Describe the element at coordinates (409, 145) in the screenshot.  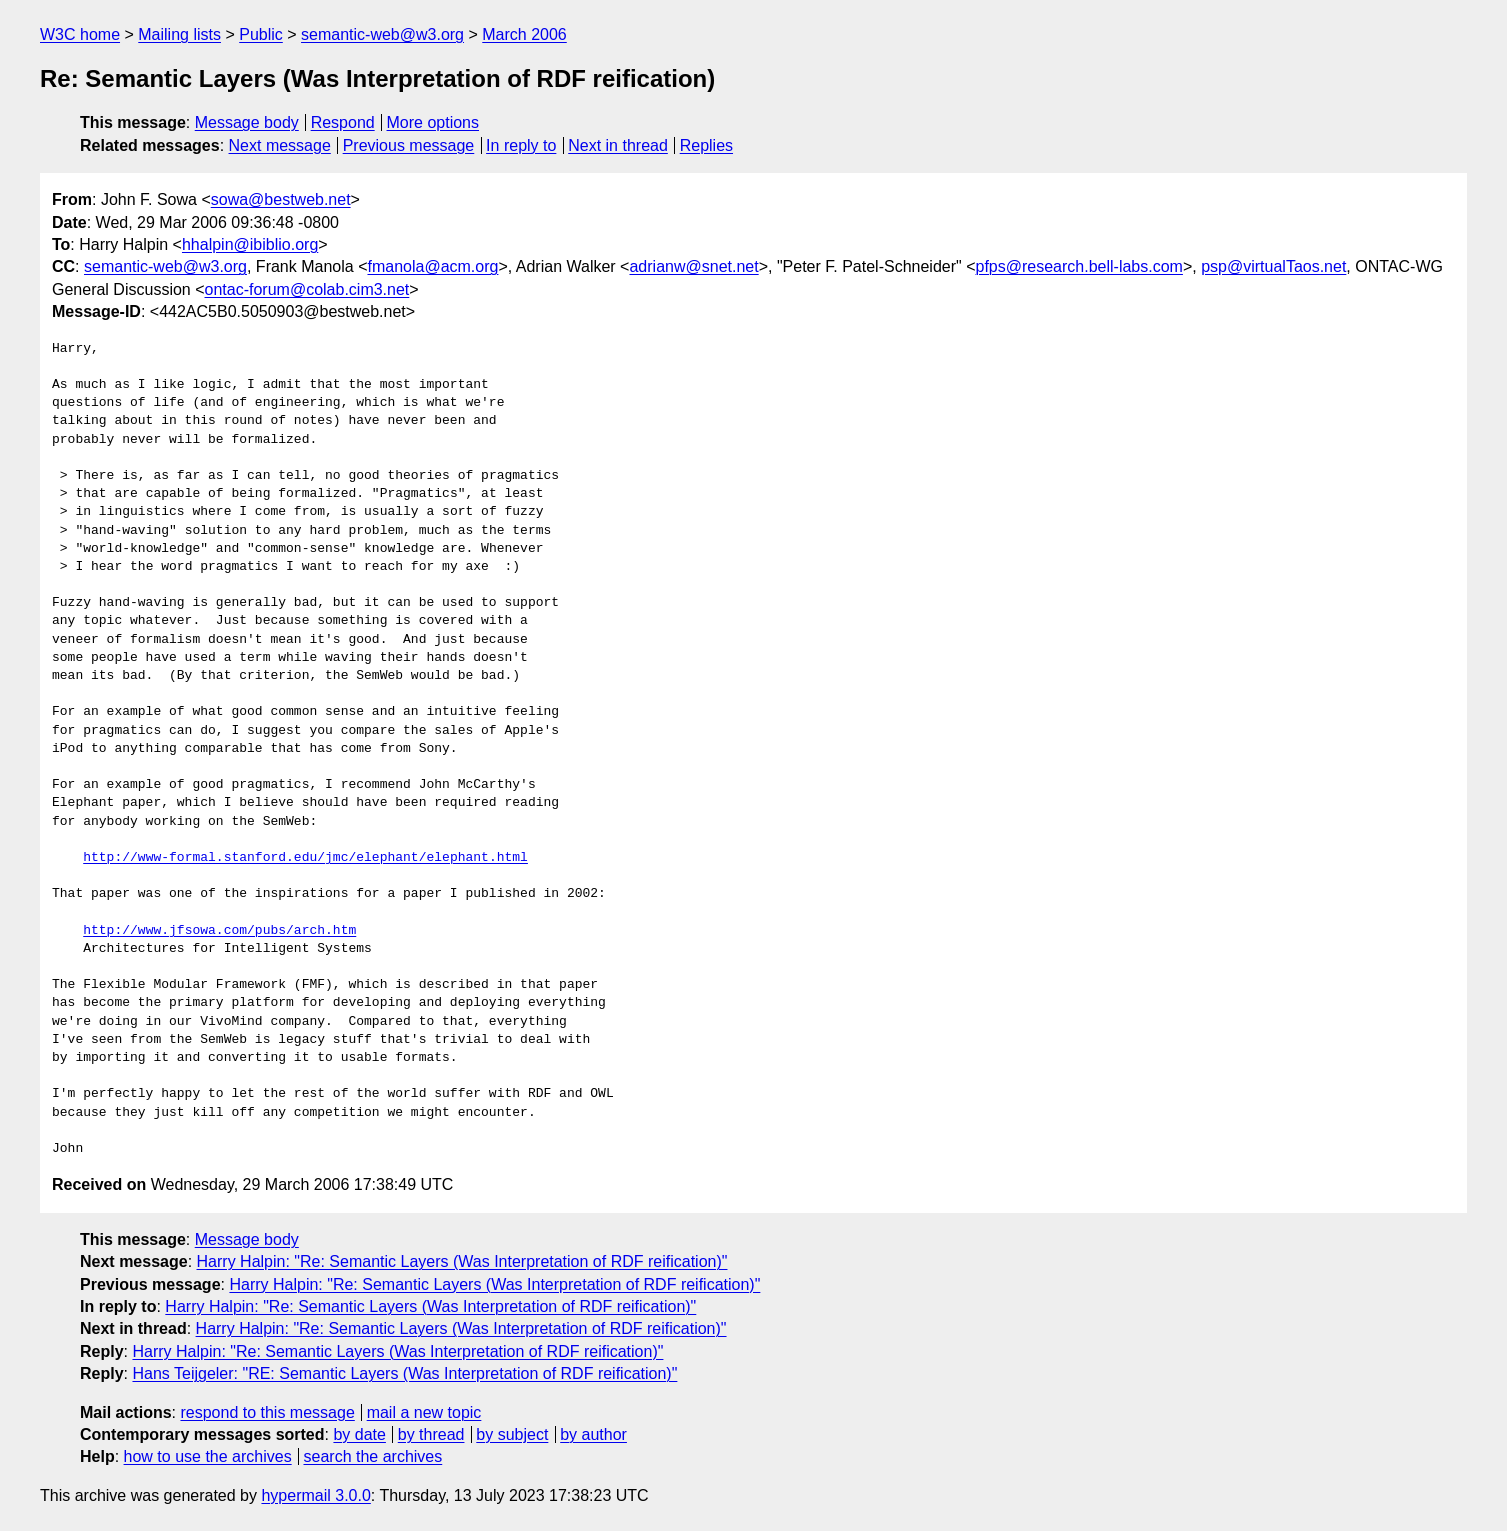
I see `Previous message` at that location.